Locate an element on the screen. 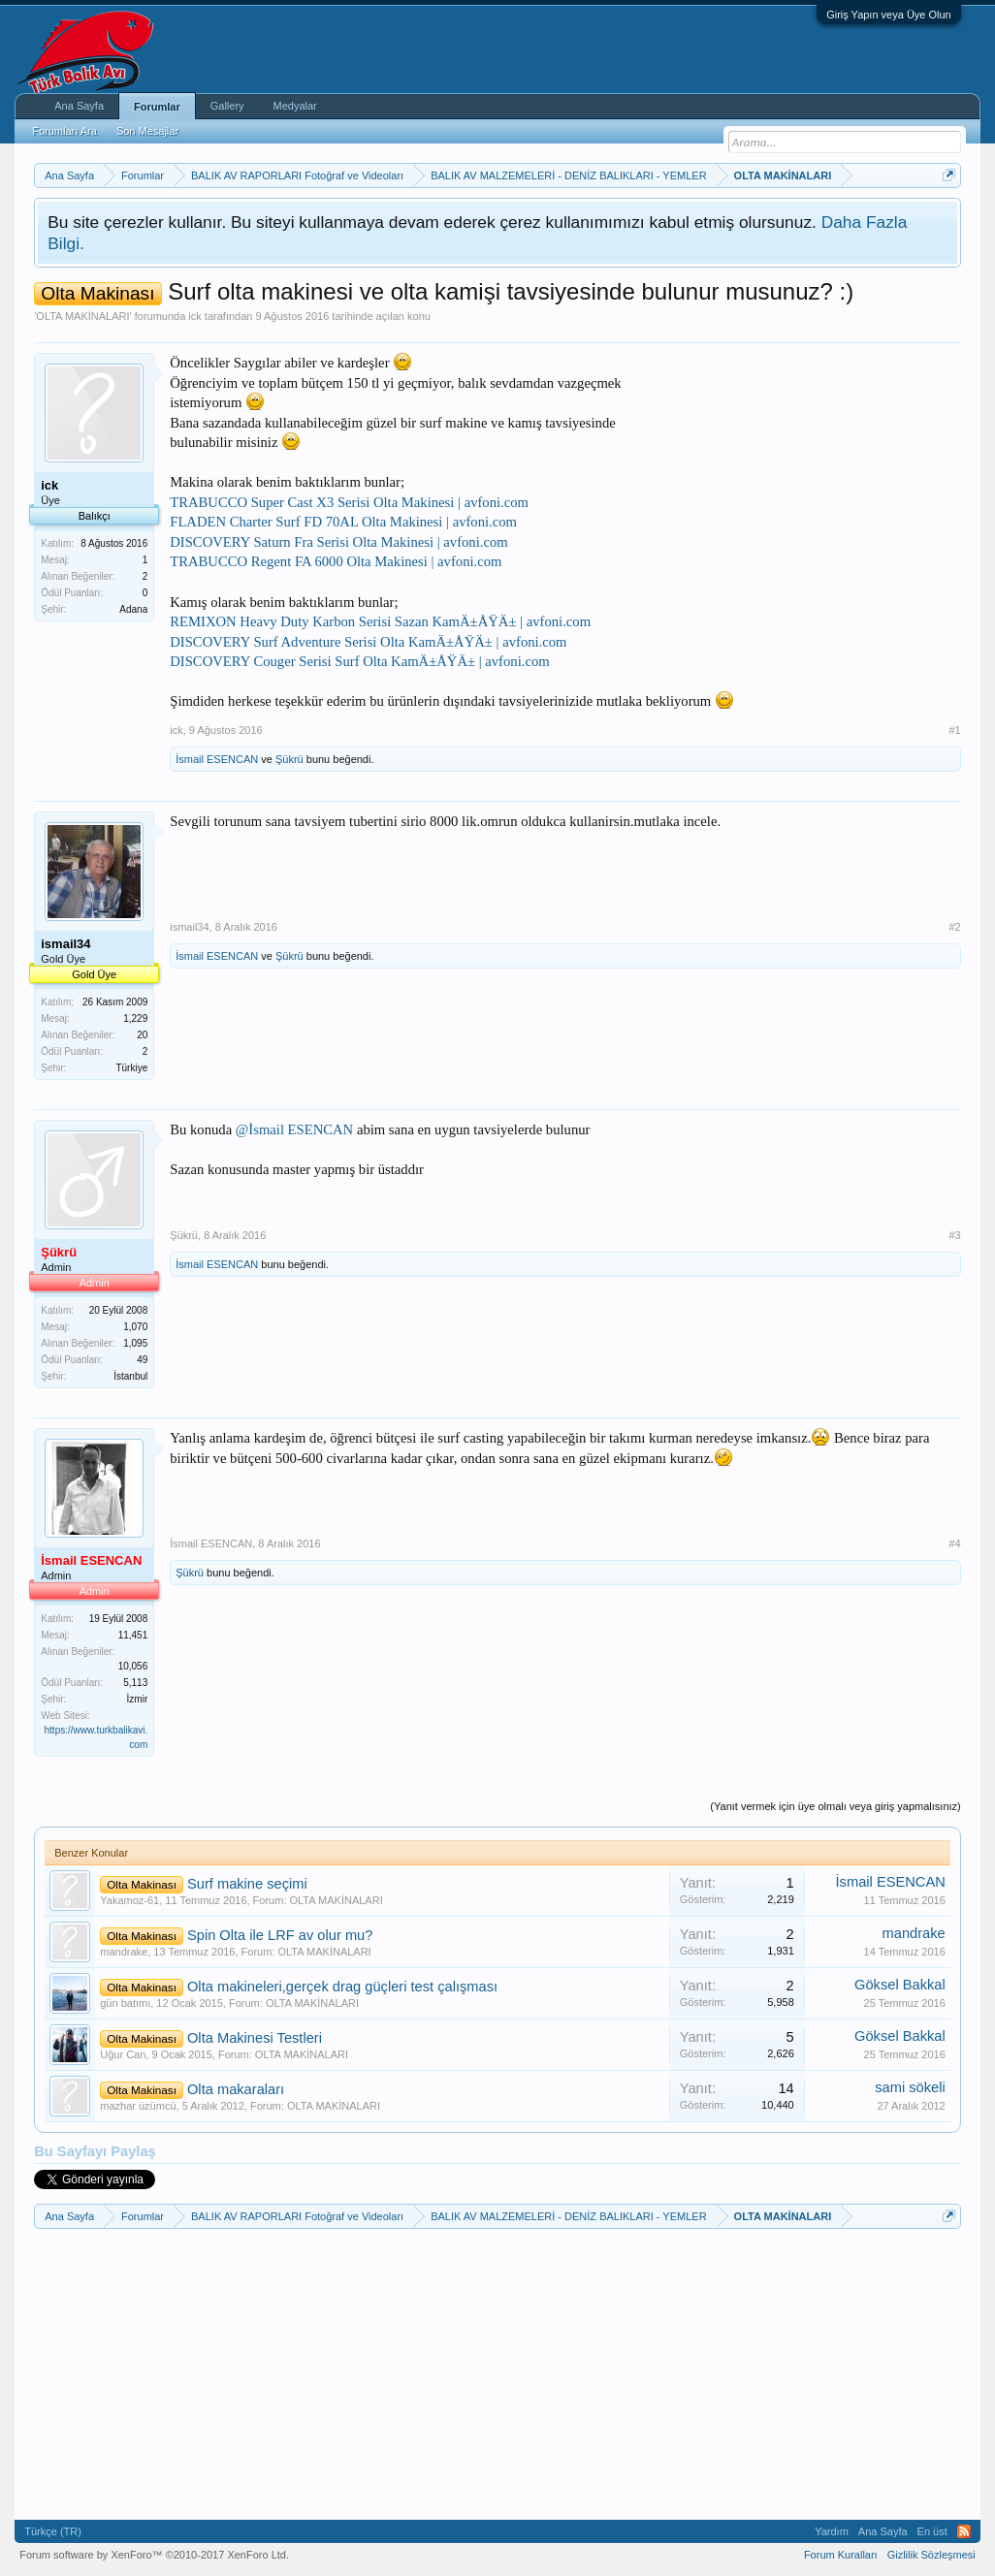 The height and width of the screenshot is (2576, 995). mazhar üzümcü is located at coordinates (138, 2106).